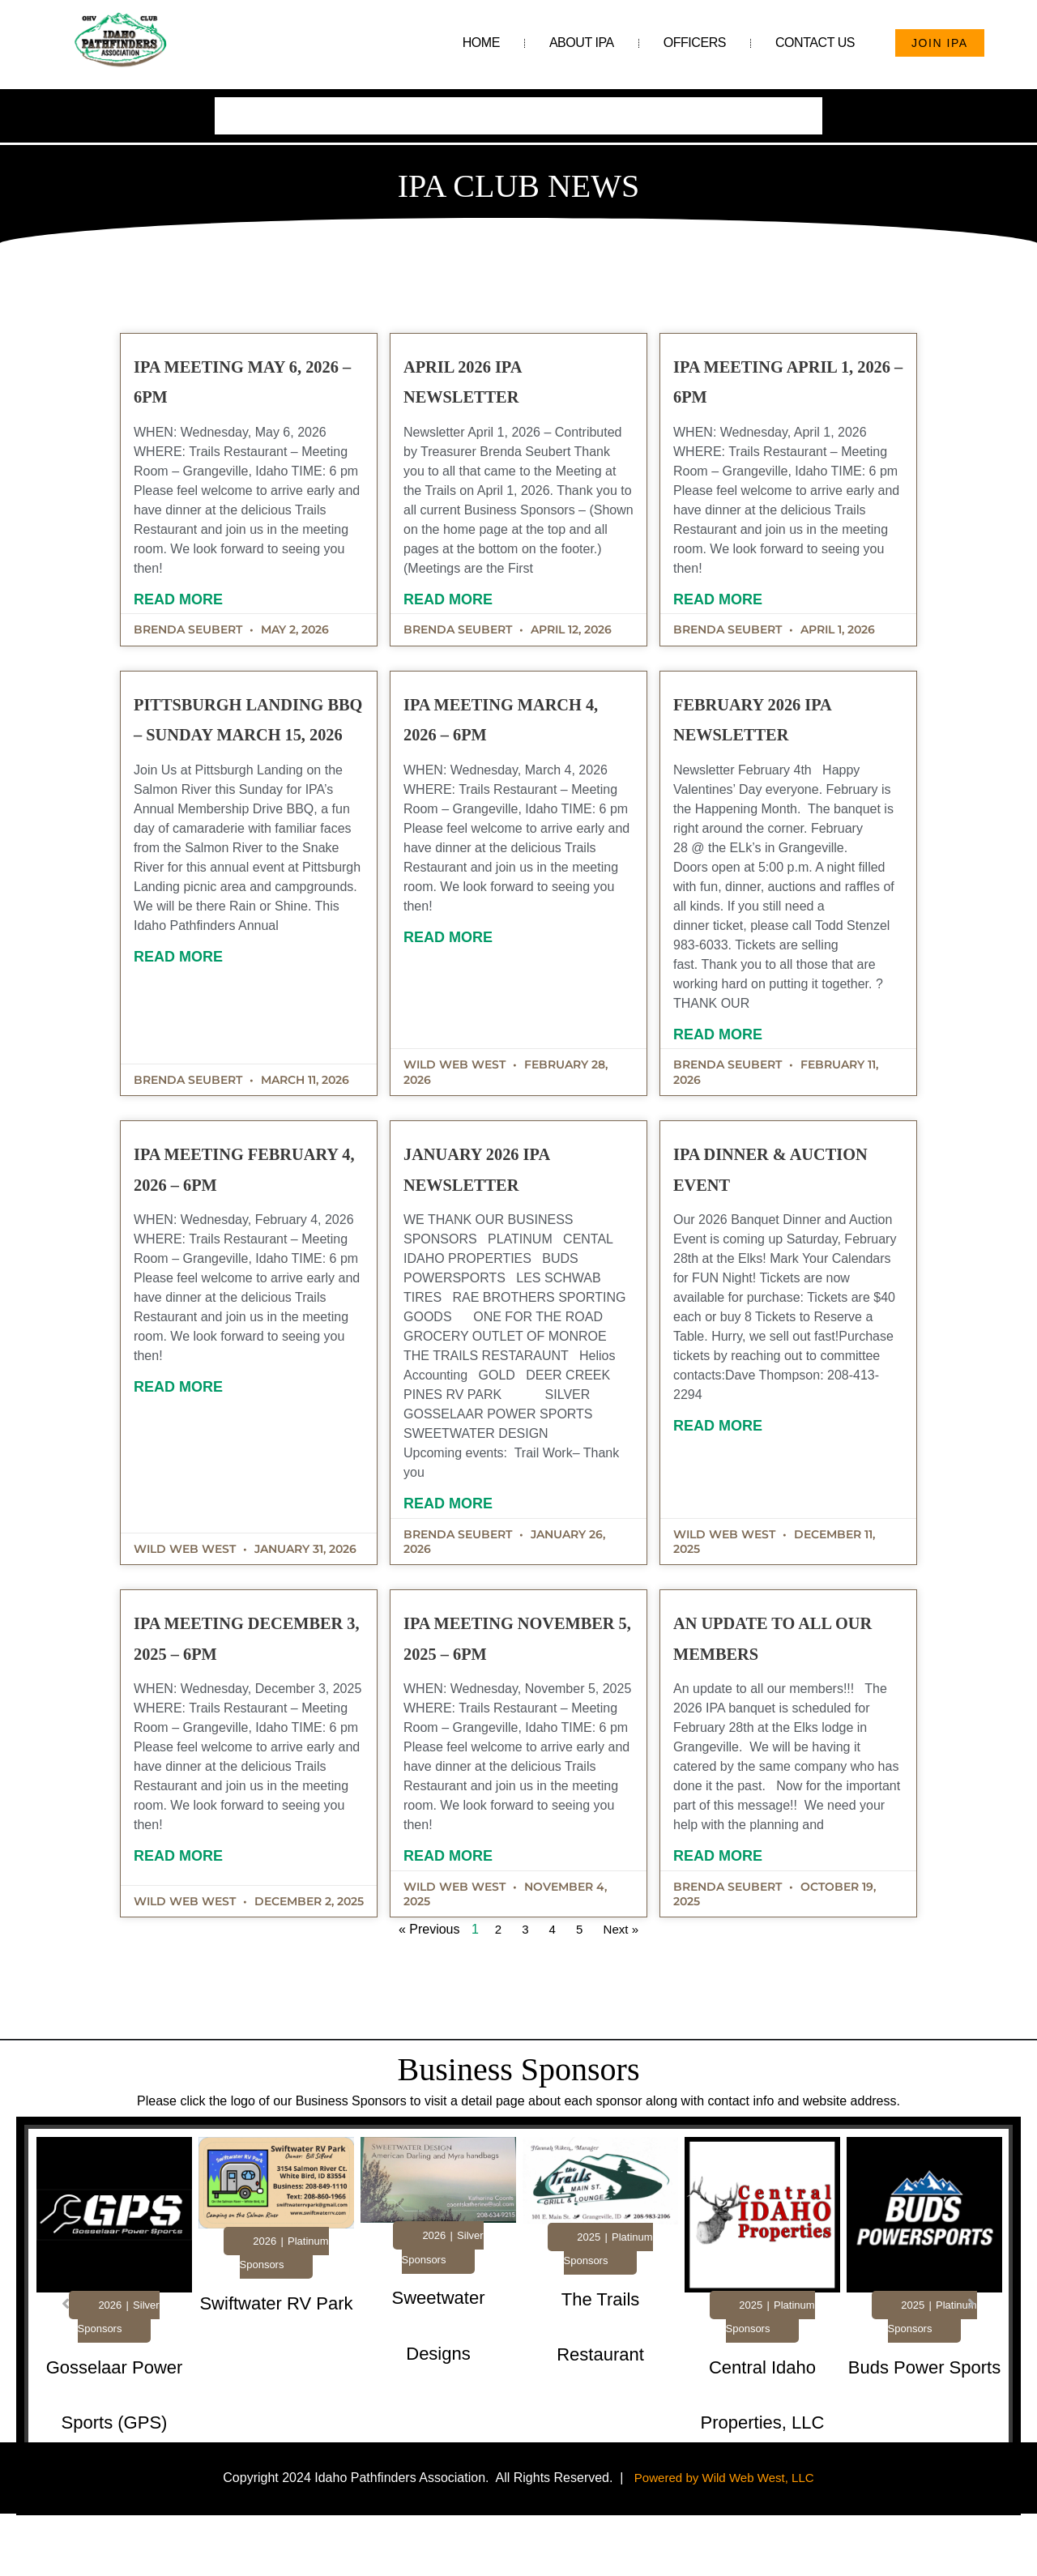 This screenshot has height=2576, width=1037. I want to click on Photo Gallery, so click(601, 111).